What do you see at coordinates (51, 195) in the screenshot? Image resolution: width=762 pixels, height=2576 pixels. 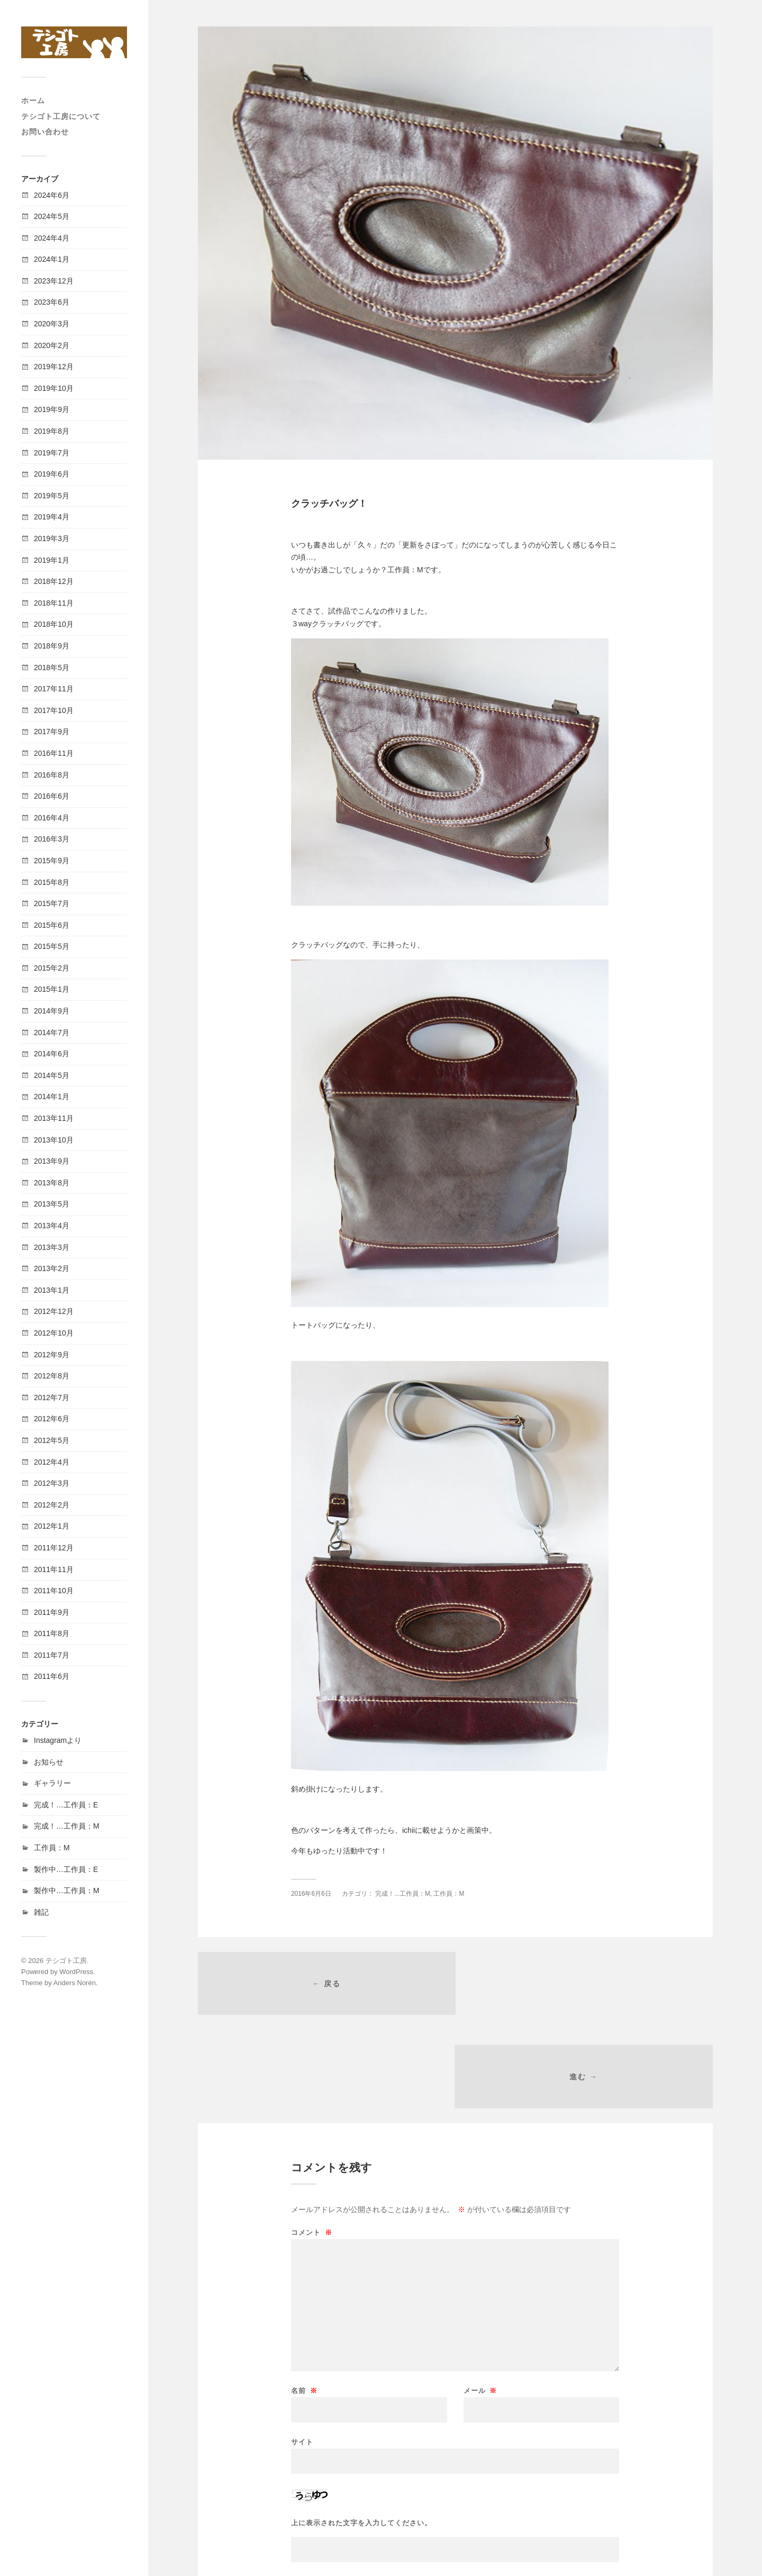 I see `2024年6月` at bounding box center [51, 195].